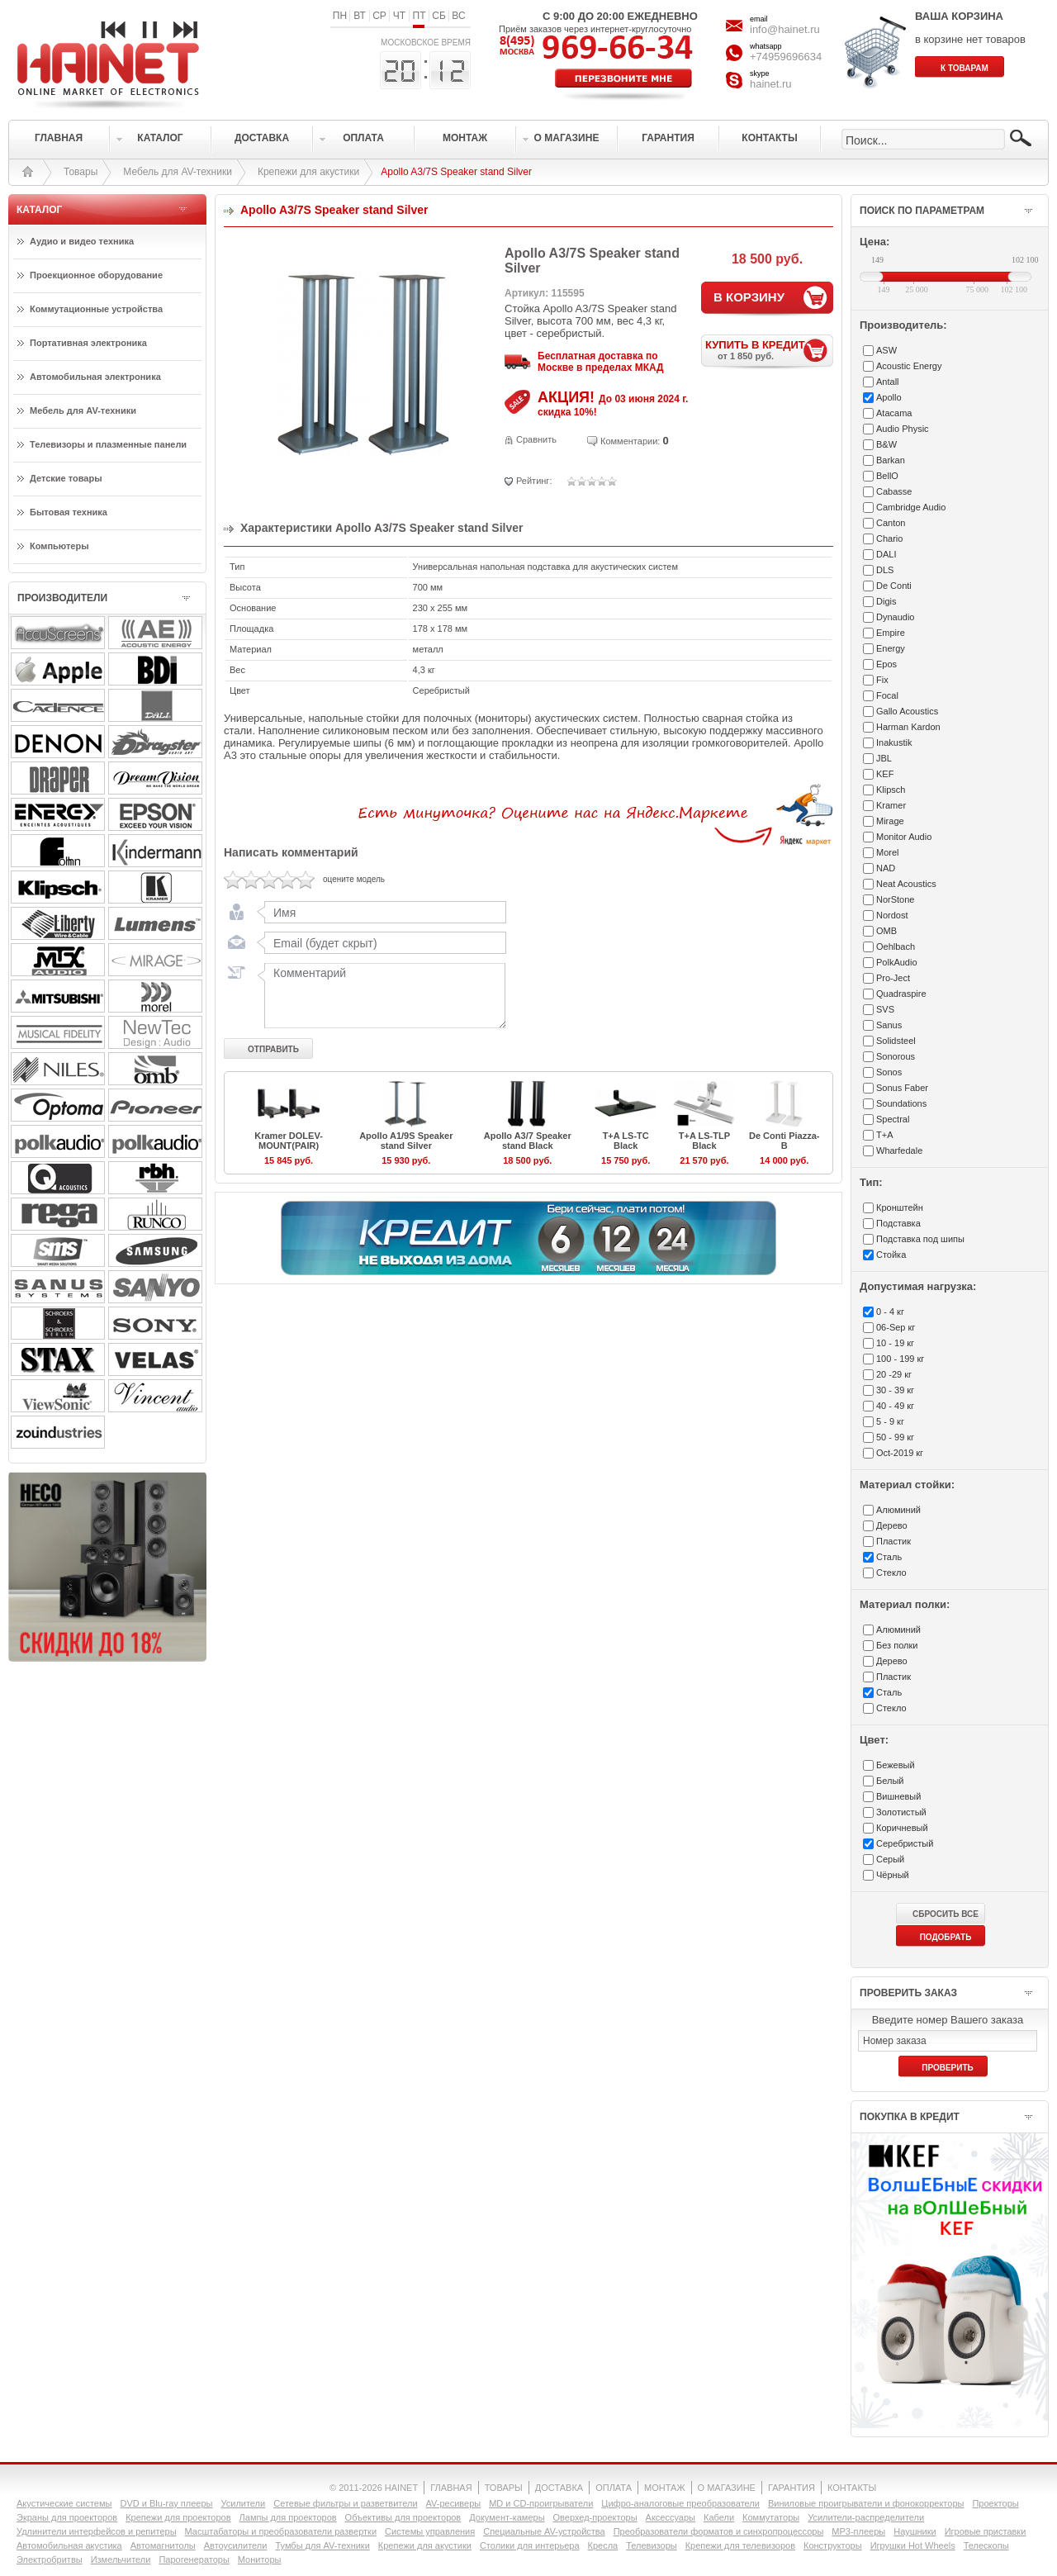  What do you see at coordinates (322, 2545) in the screenshot?
I see `Тумбы для AV-техники` at bounding box center [322, 2545].